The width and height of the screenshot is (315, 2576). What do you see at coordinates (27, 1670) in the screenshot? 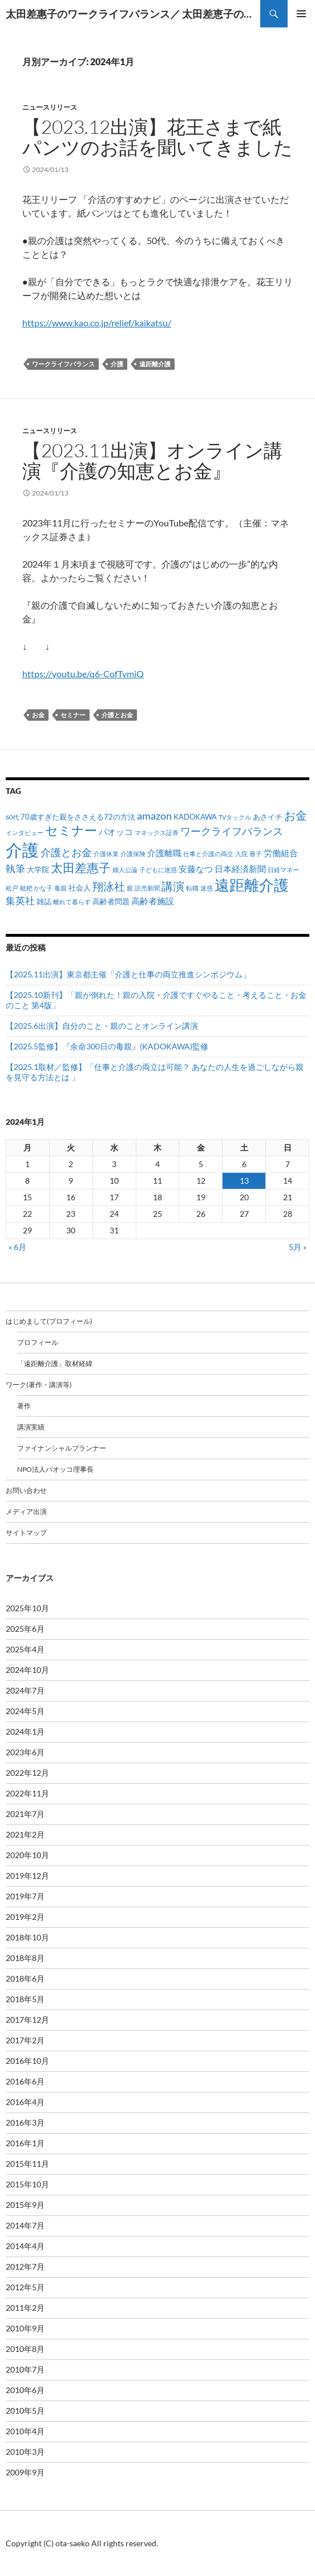
I see `2024年10月` at bounding box center [27, 1670].